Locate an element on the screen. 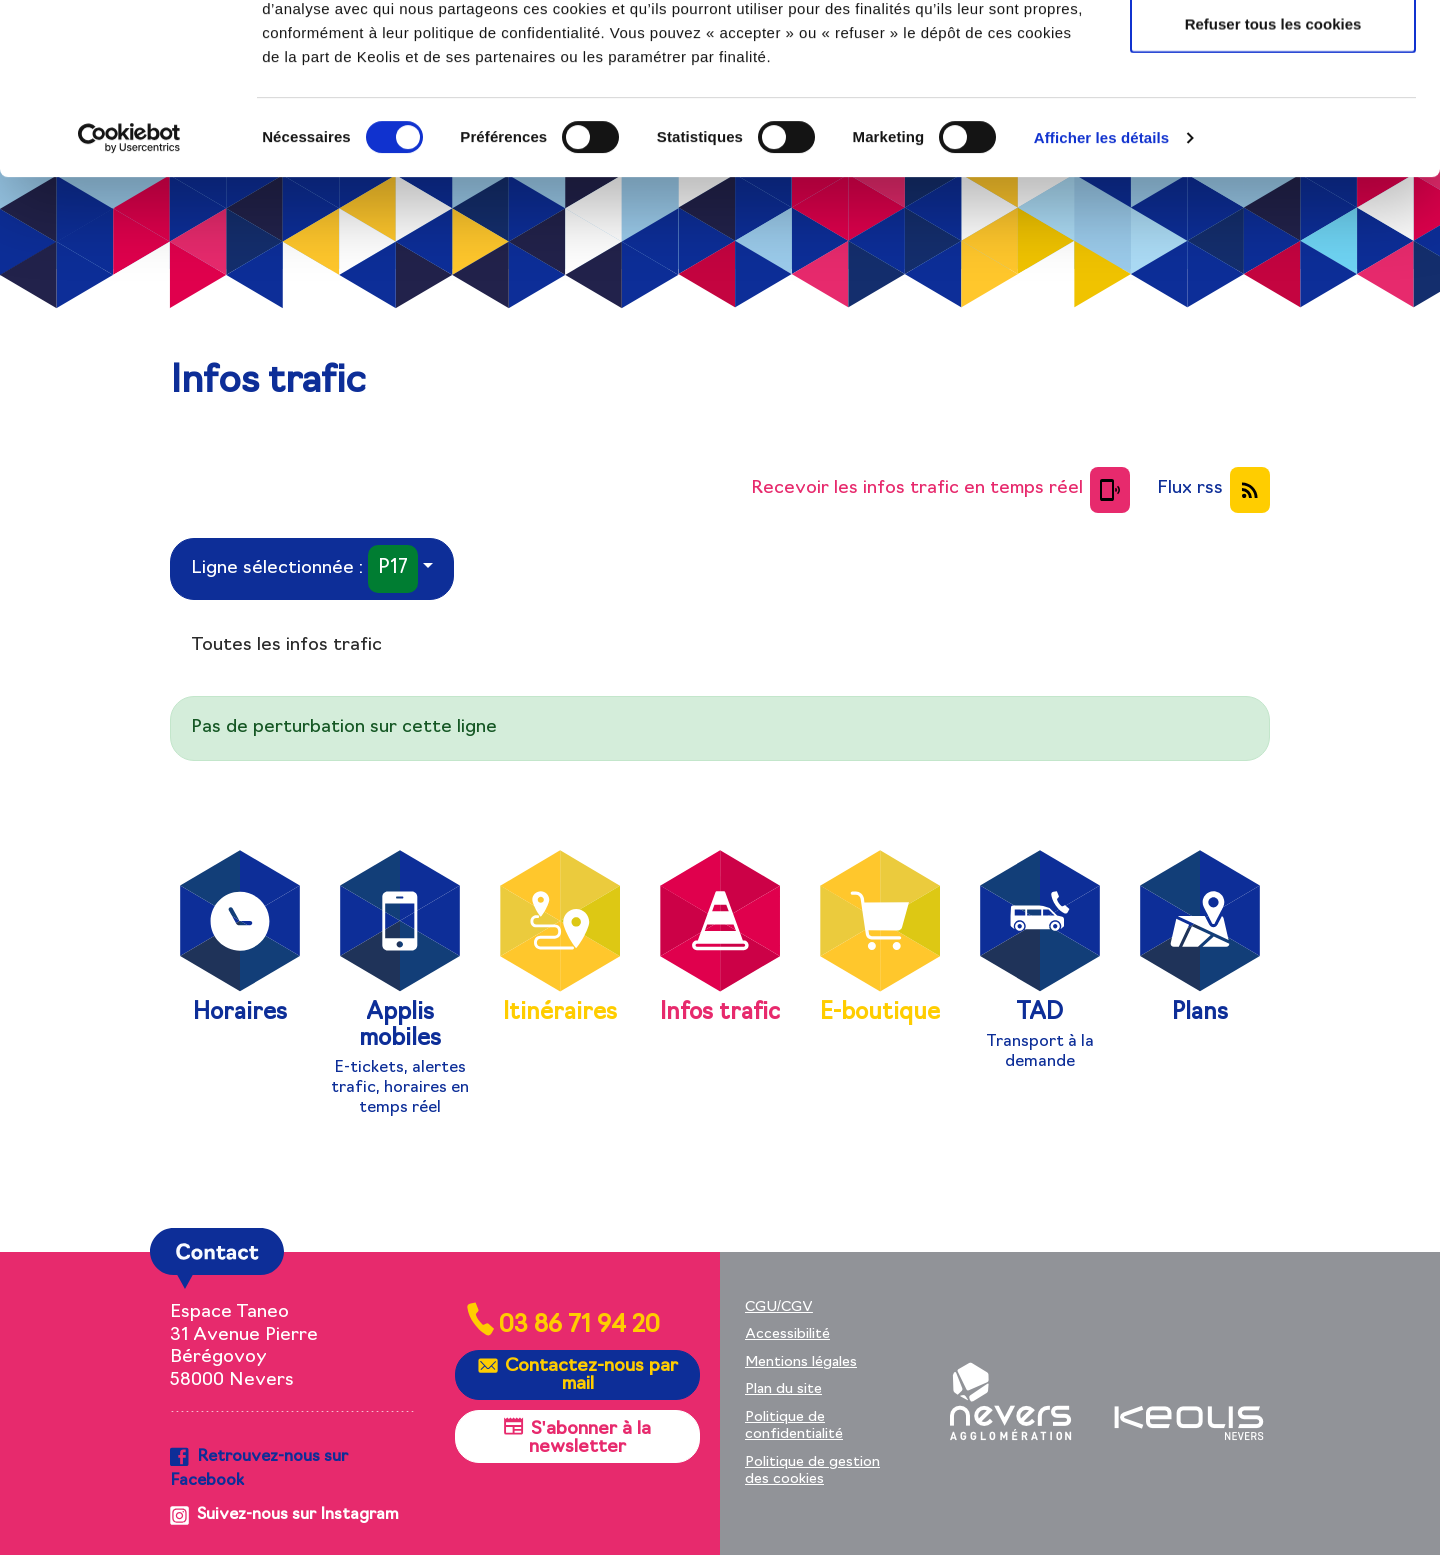  Ligne sélectionnée : is located at coordinates (304, 569).